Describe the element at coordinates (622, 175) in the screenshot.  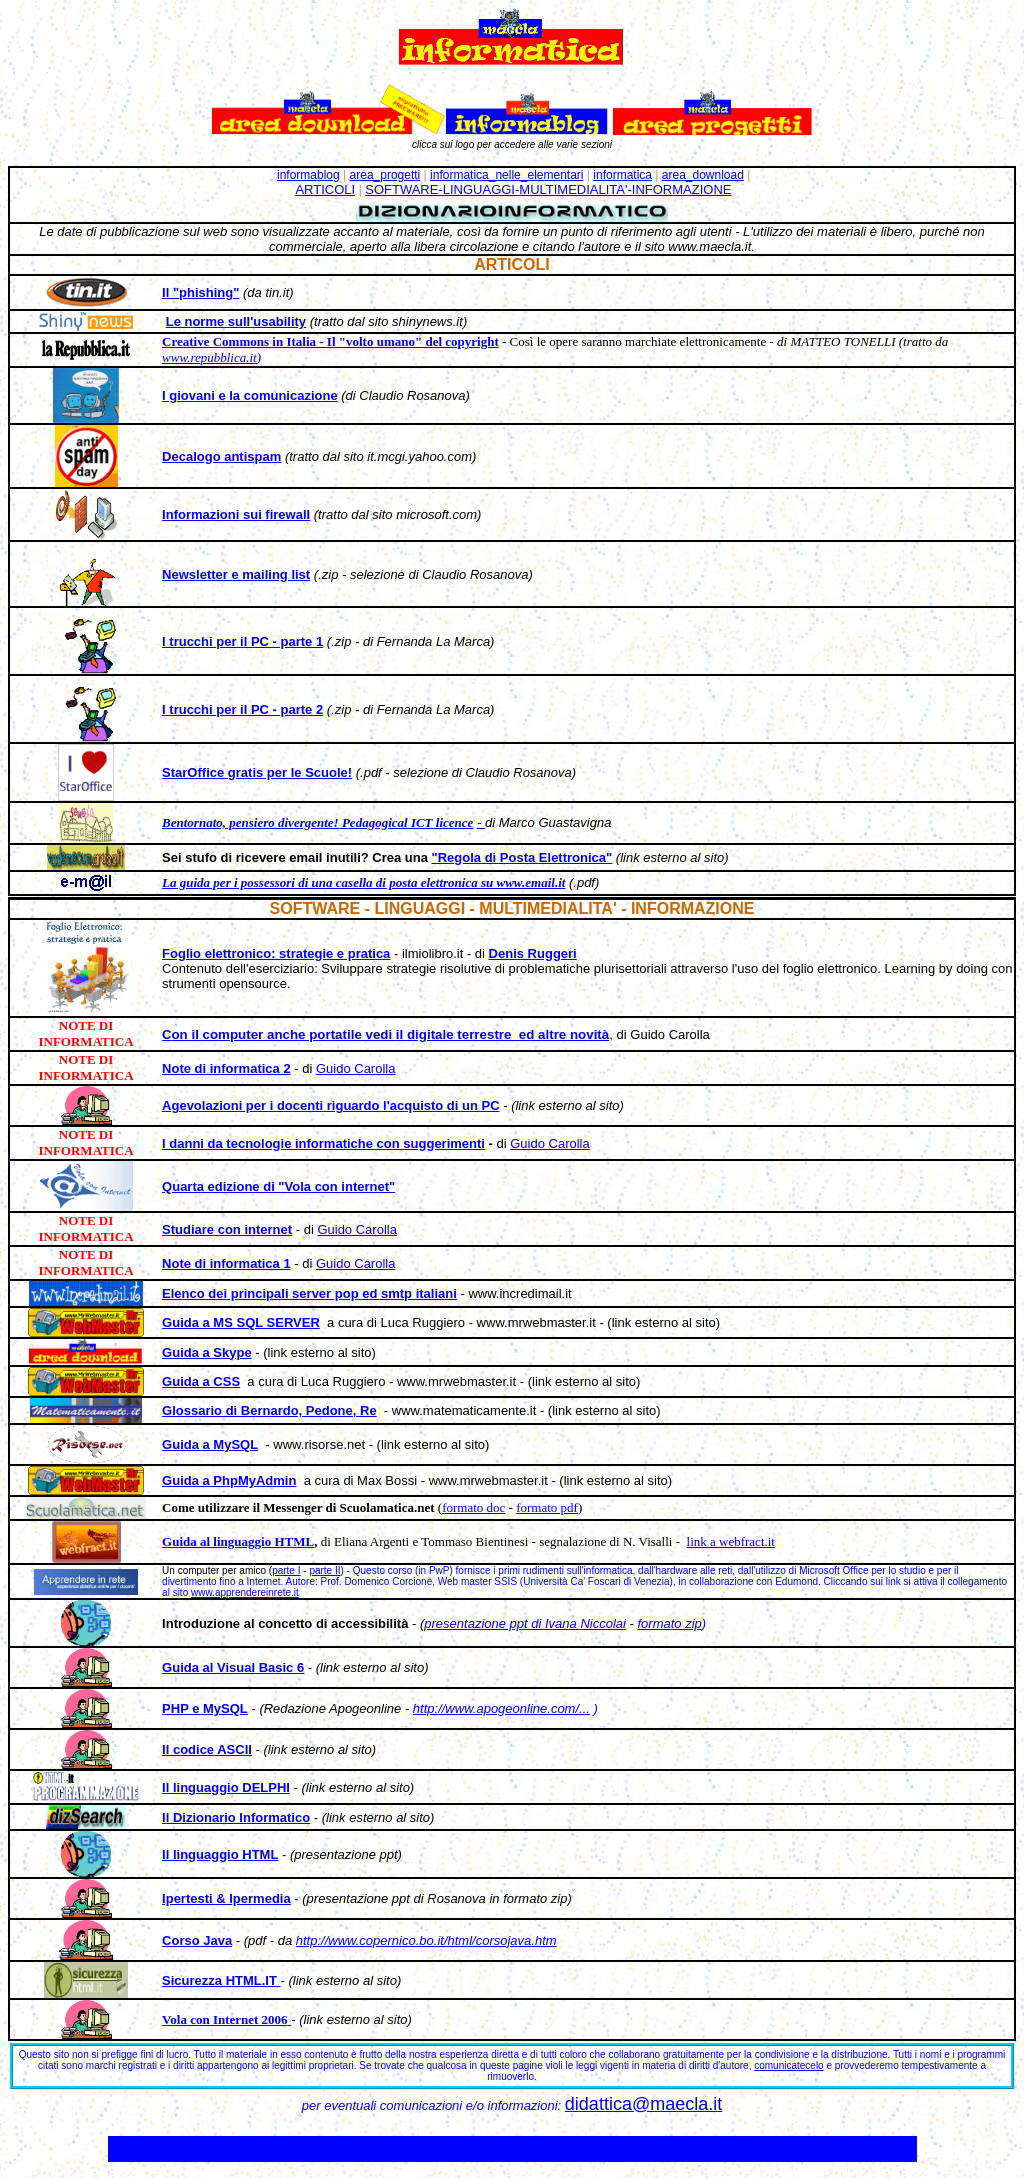
I see `informatica` at that location.